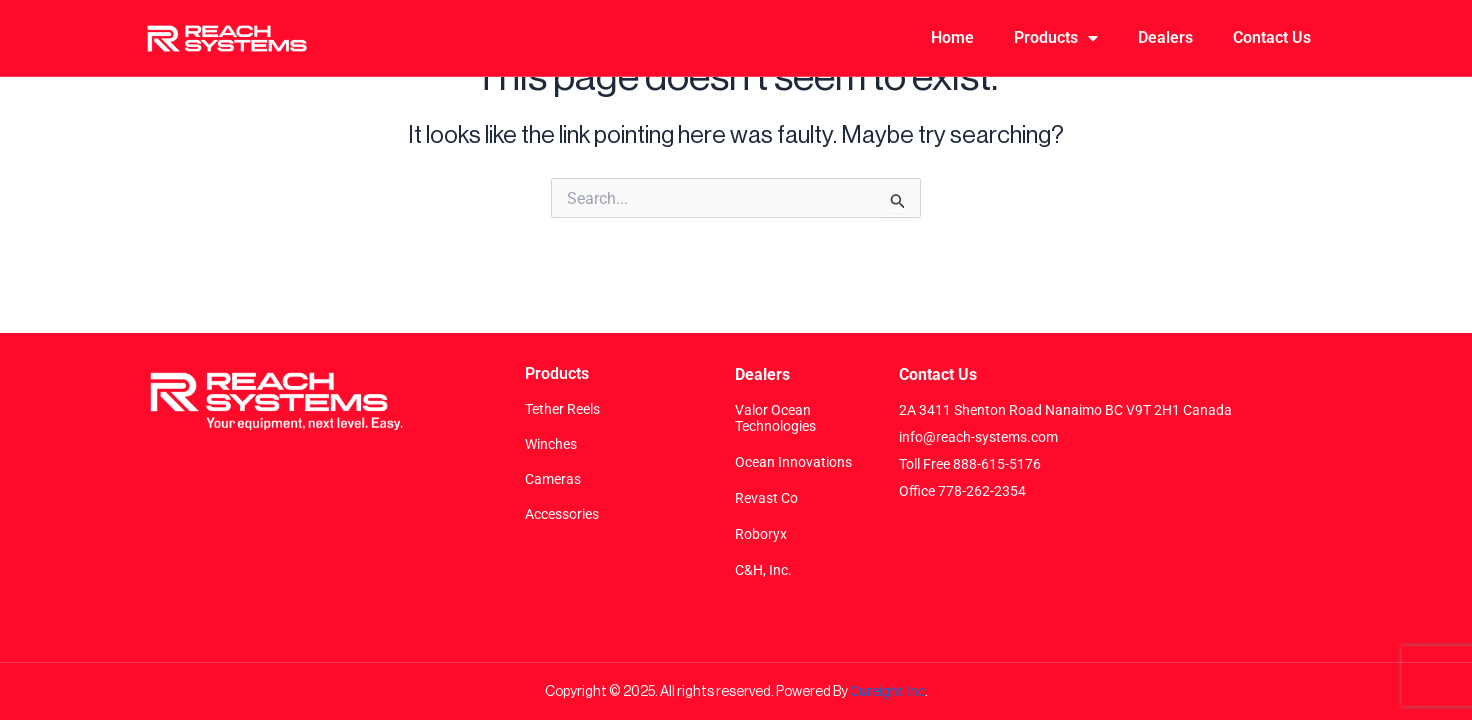 The width and height of the screenshot is (1472, 720). What do you see at coordinates (763, 570) in the screenshot?
I see `C&H, Inc.` at bounding box center [763, 570].